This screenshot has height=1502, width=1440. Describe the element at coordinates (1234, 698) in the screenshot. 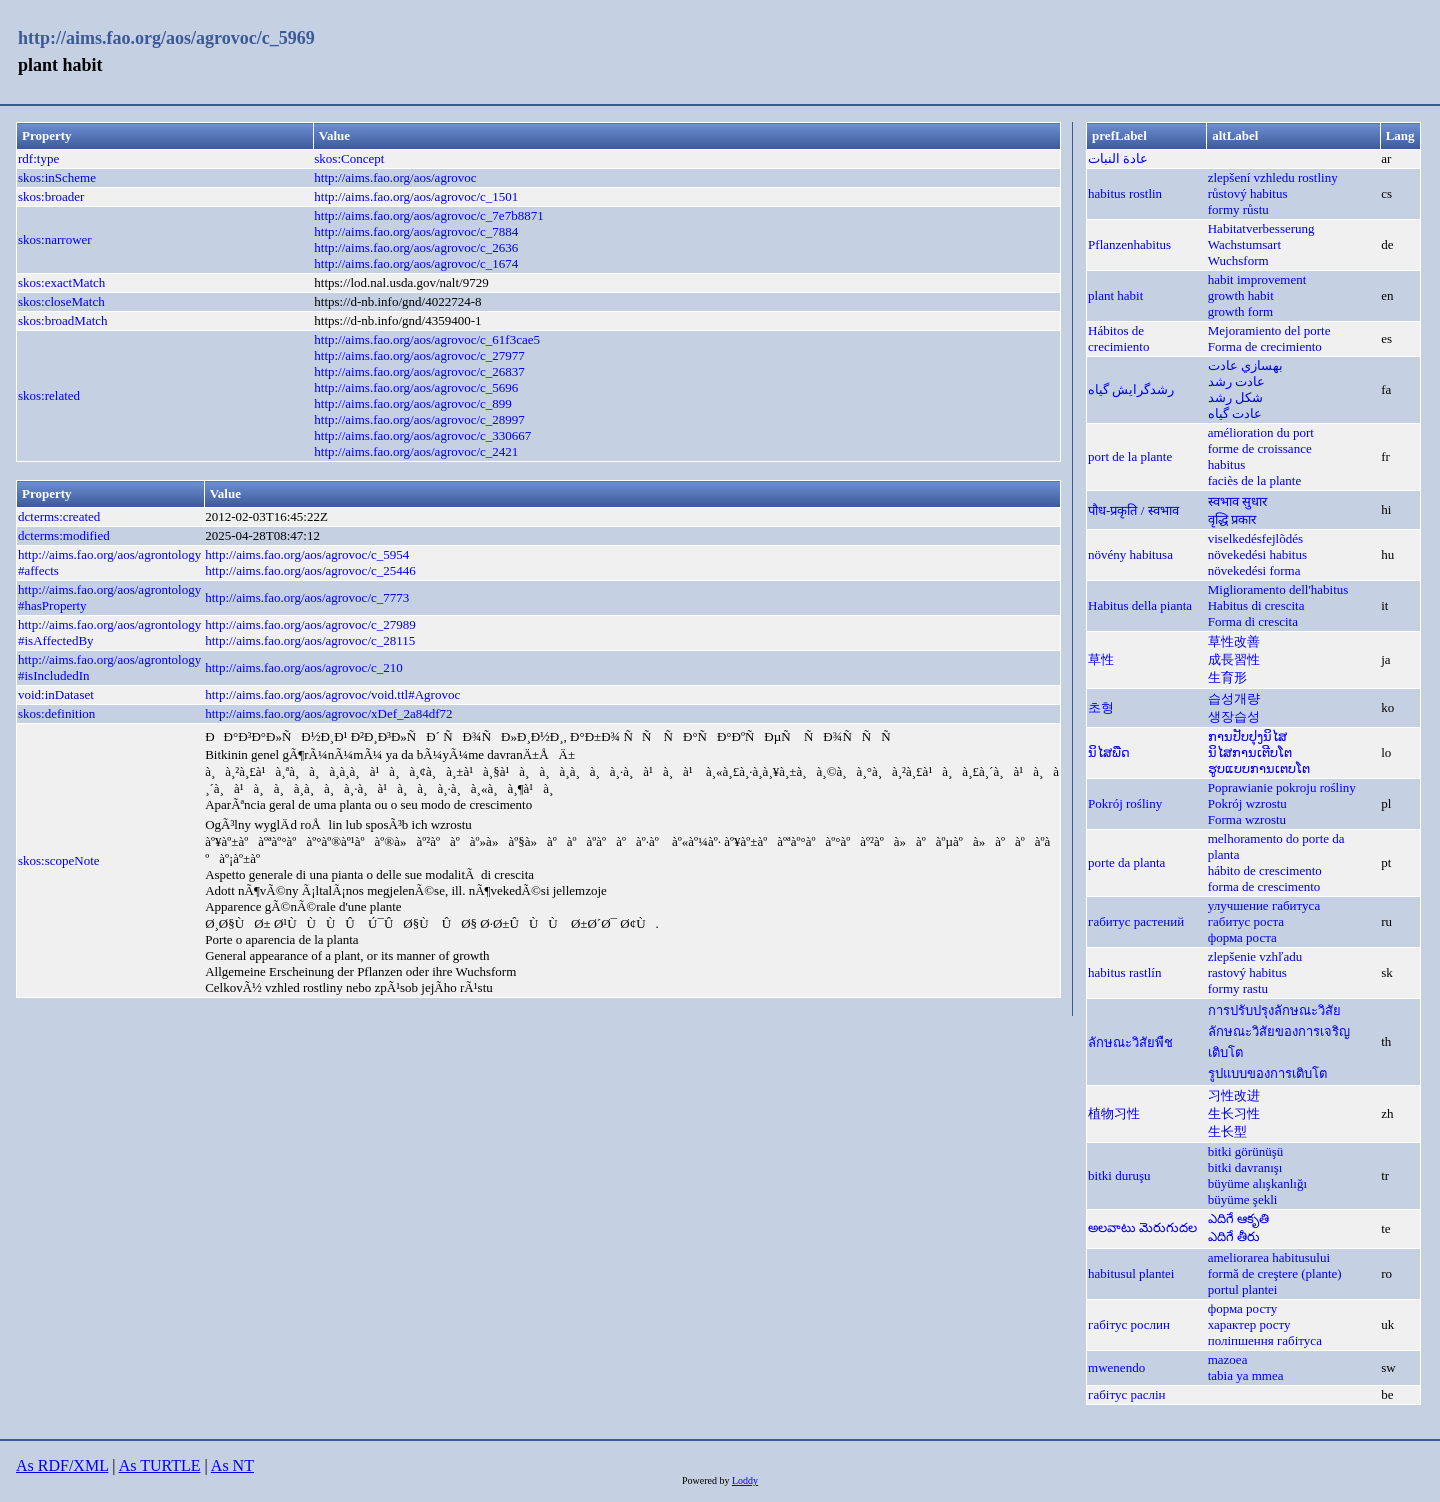

I see `습성개량` at that location.